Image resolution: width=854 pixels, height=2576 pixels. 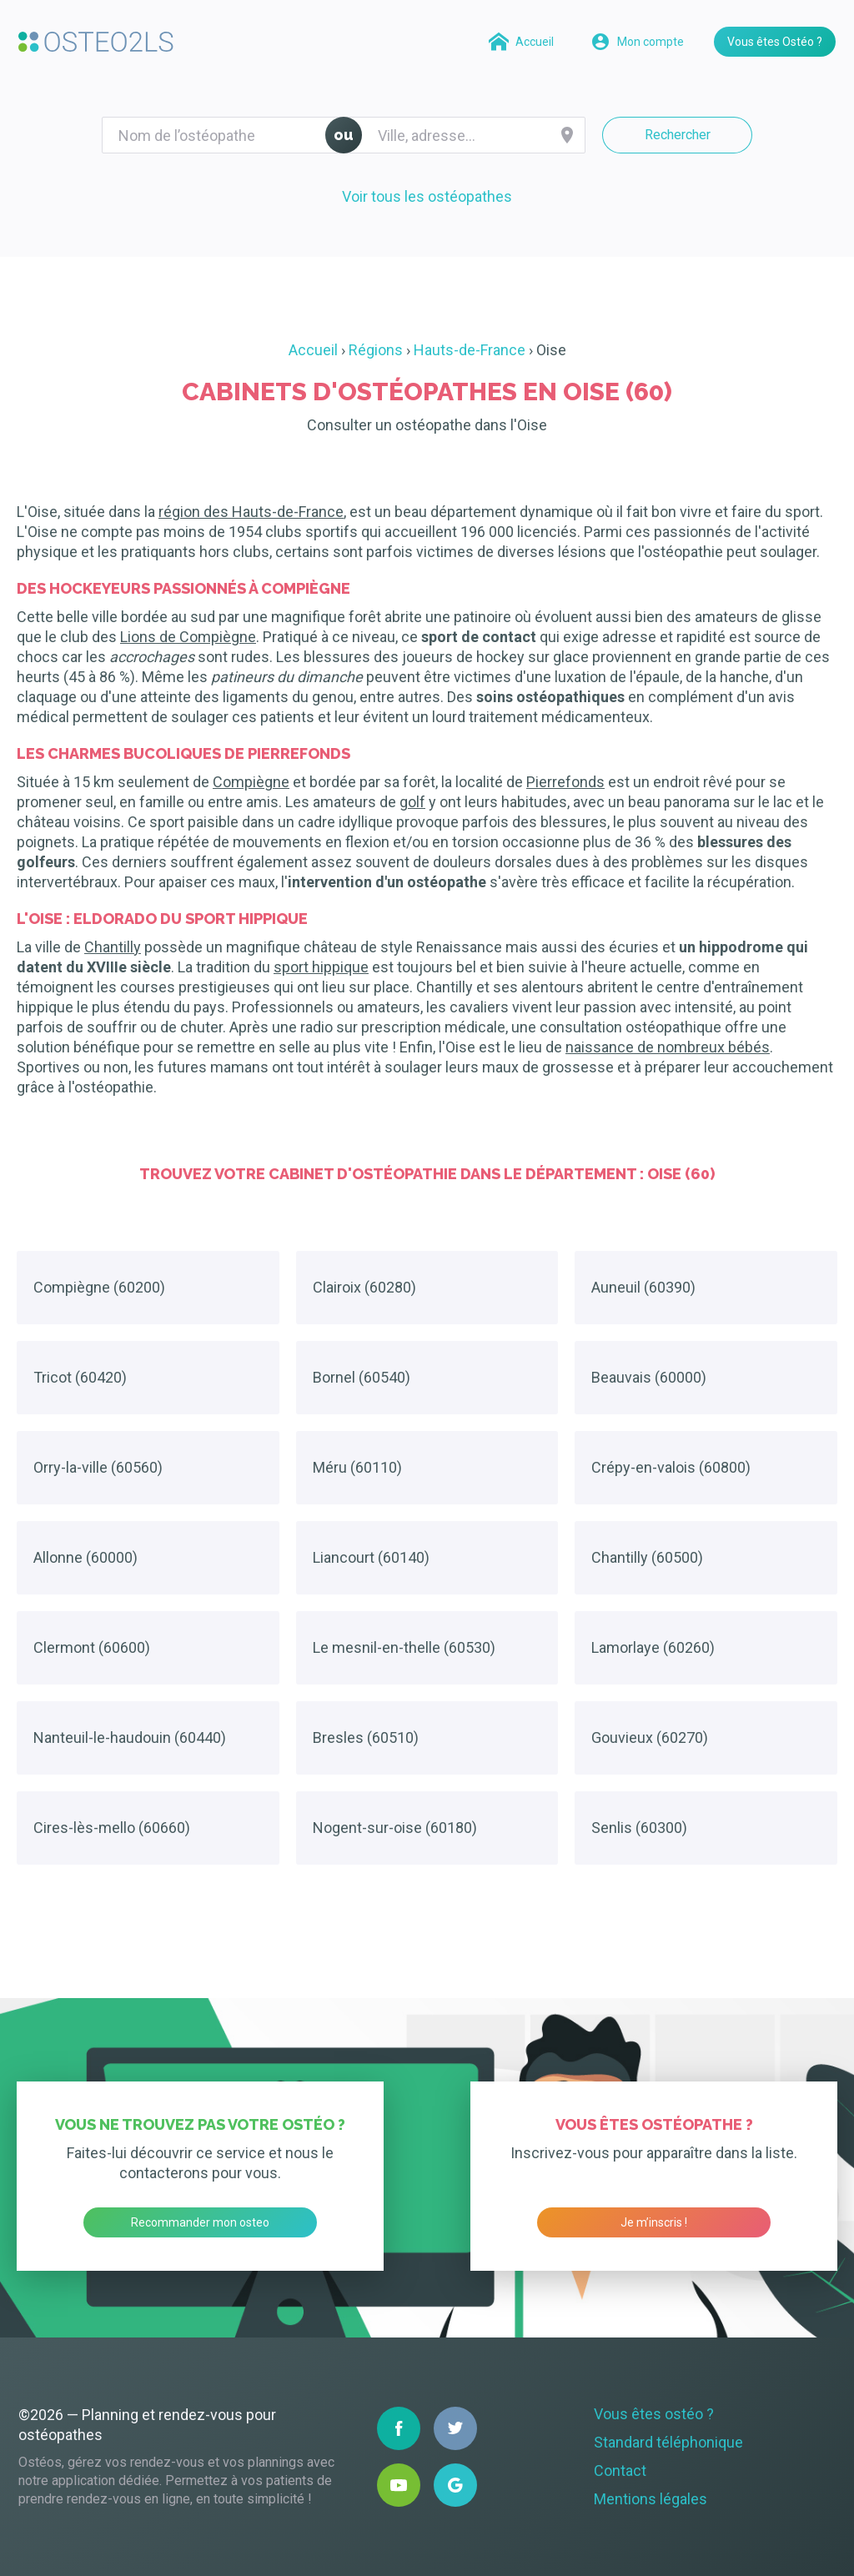 What do you see at coordinates (99, 1287) in the screenshot?
I see `Compiègne (60200)` at bounding box center [99, 1287].